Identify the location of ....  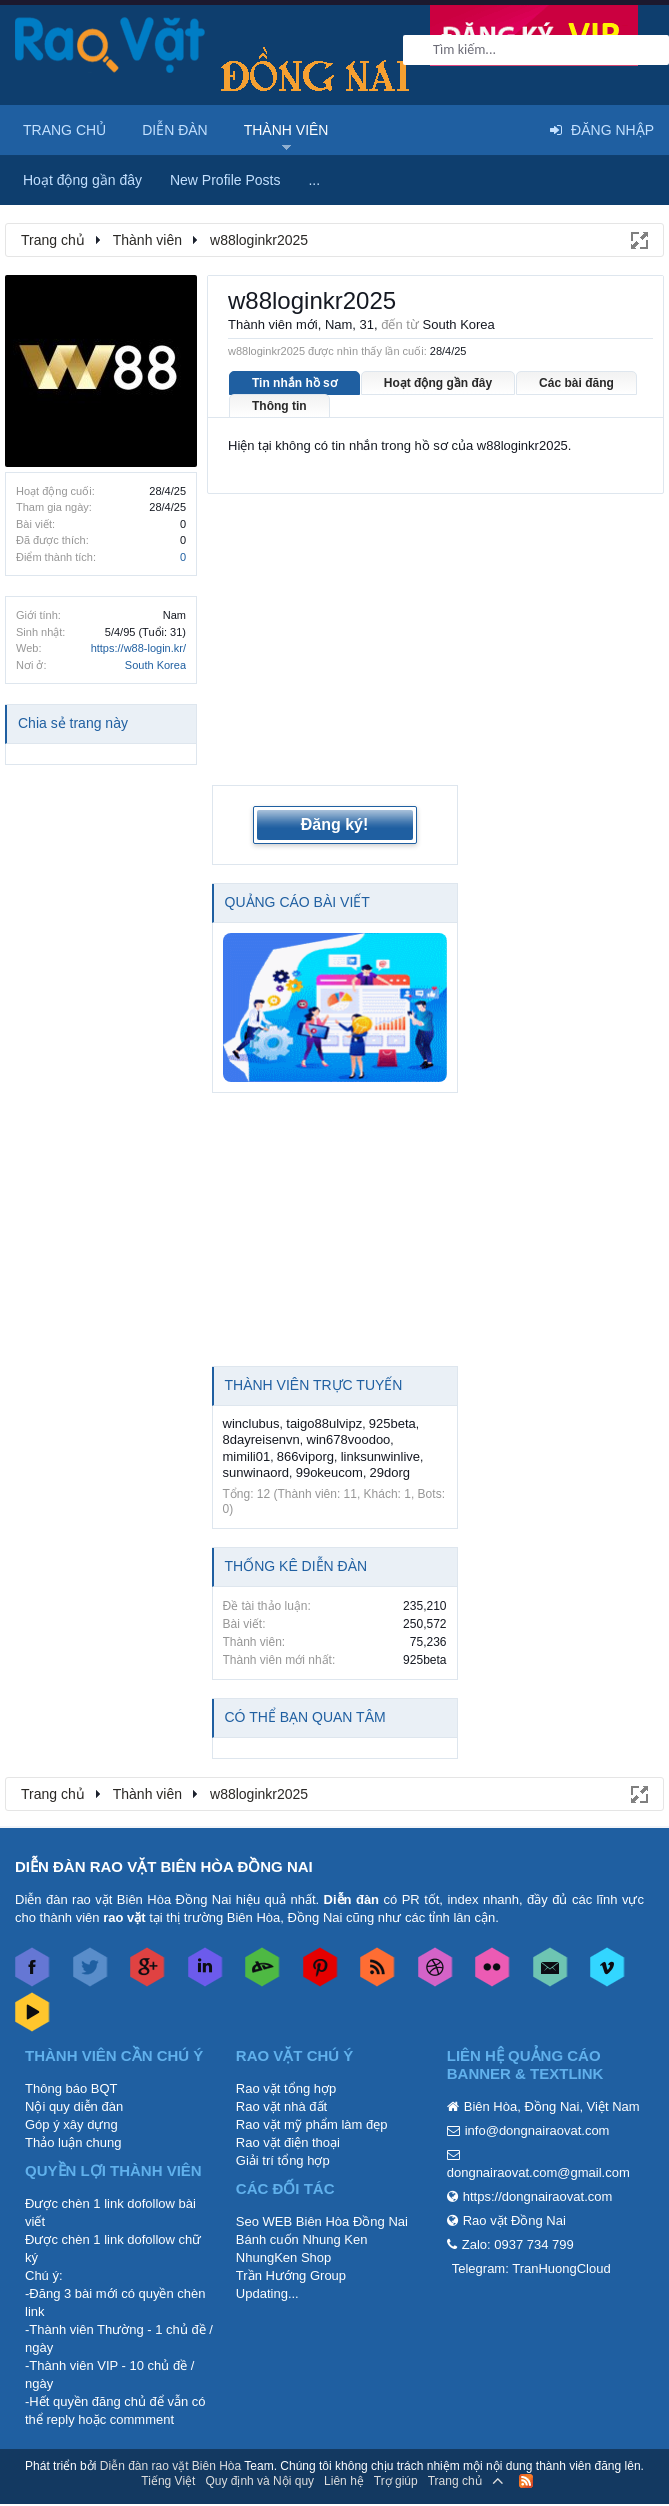
(314, 180).